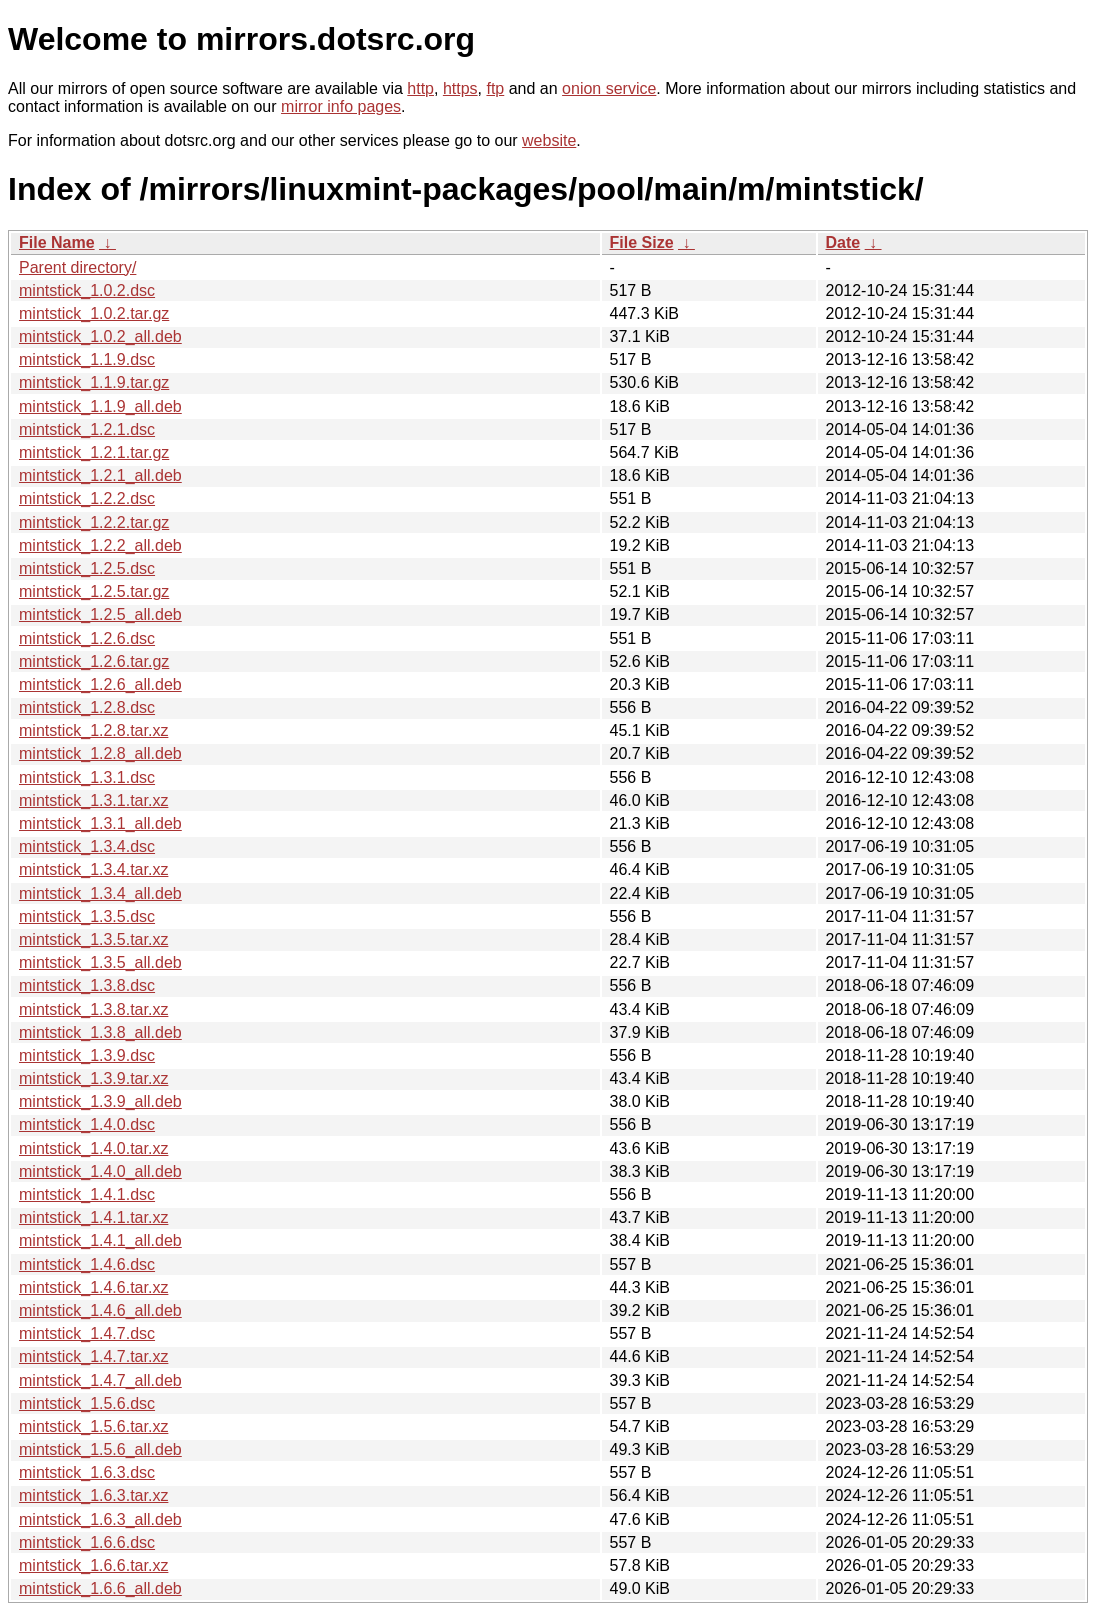  Describe the element at coordinates (100, 1519) in the screenshot. I see `mintstick_1.6.3_all.deb` at that location.